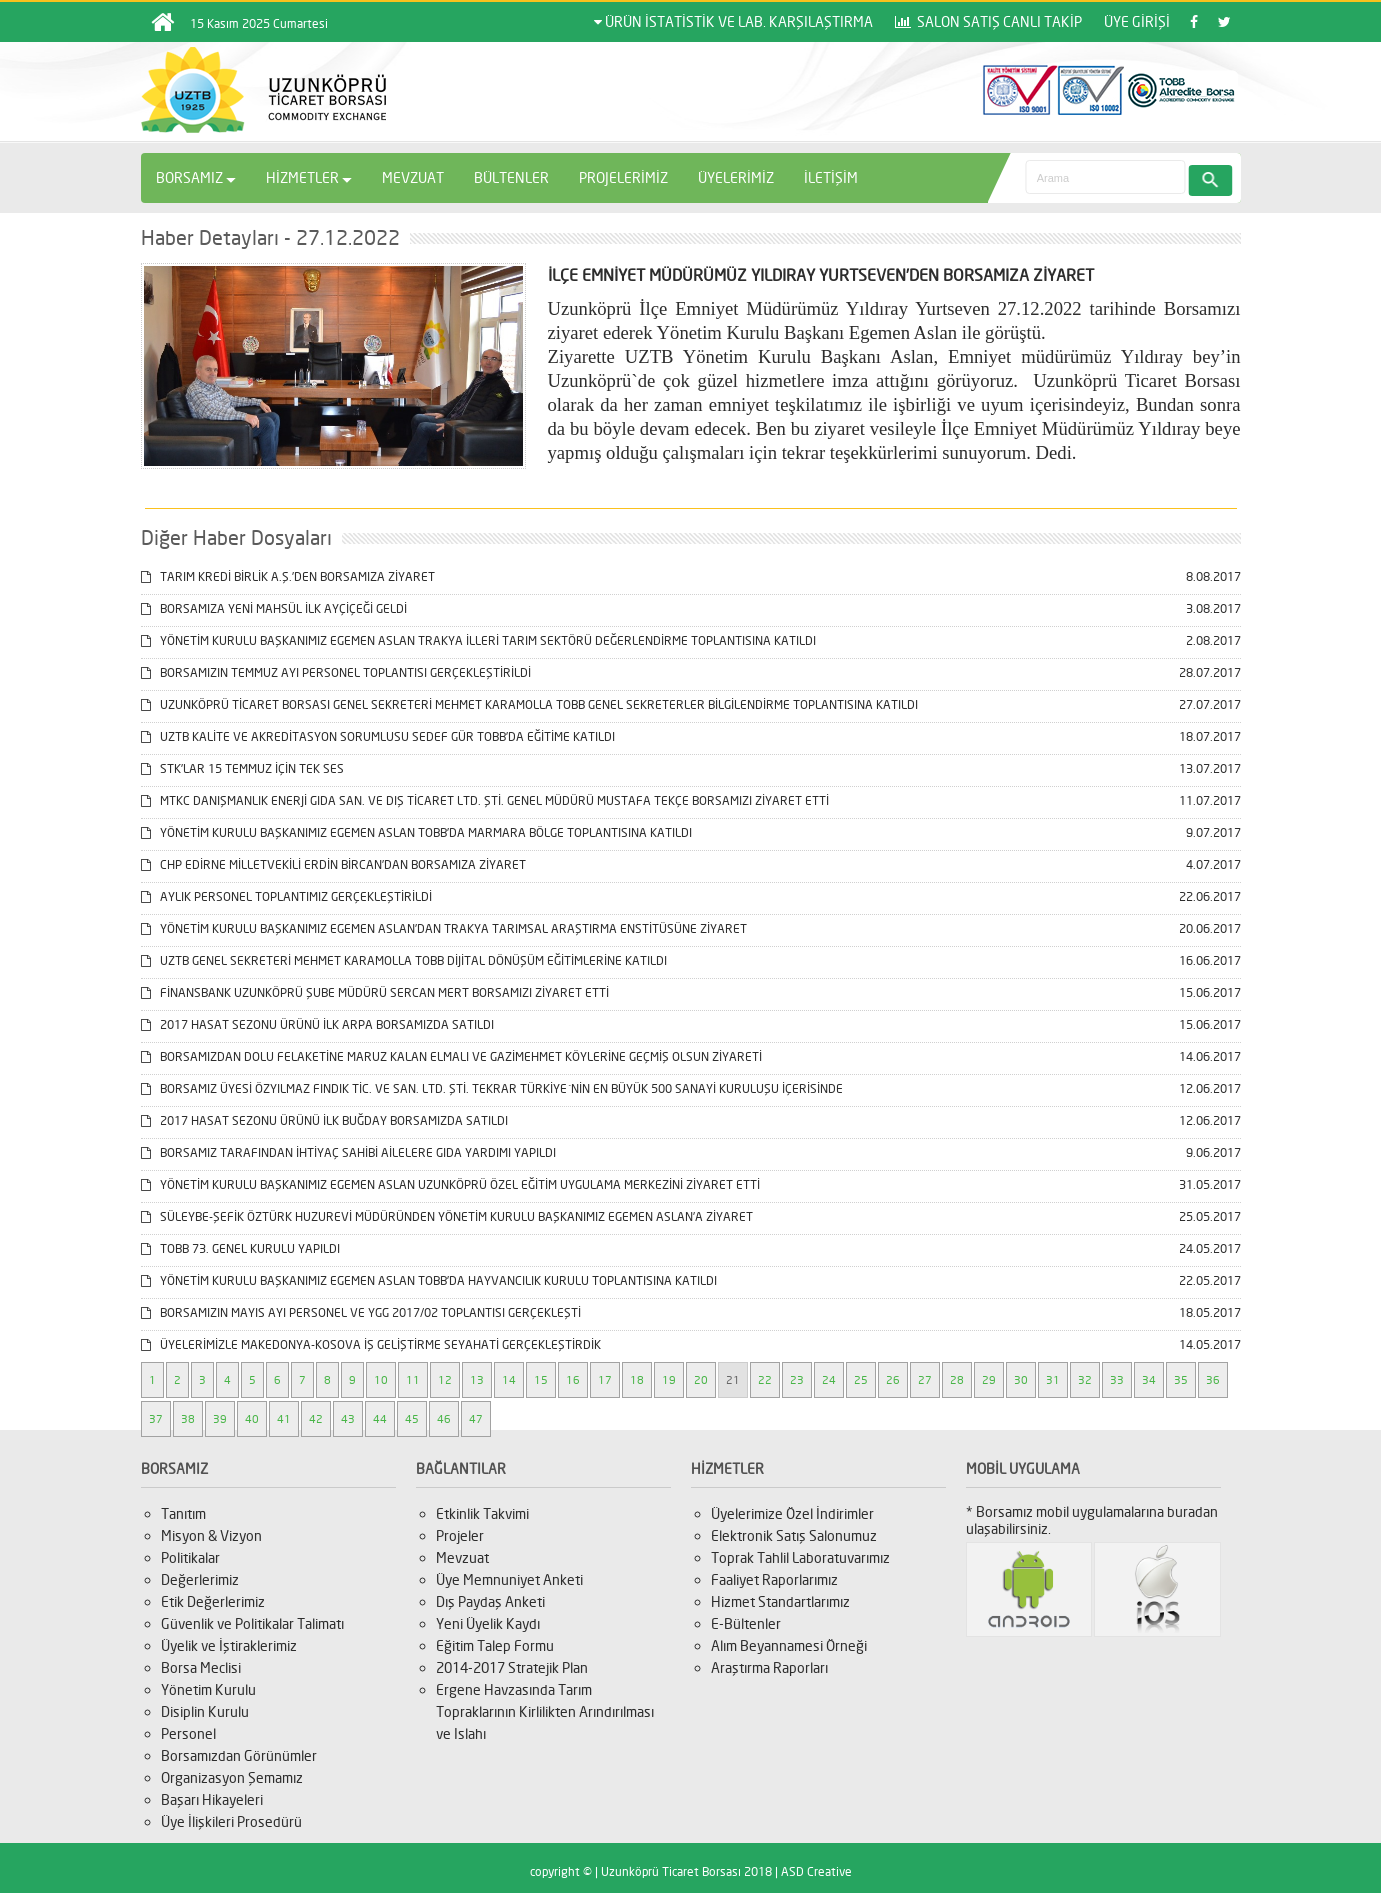 Image resolution: width=1381 pixels, height=1894 pixels. What do you see at coordinates (450, 1184) in the screenshot?
I see `YÖNETİM KURULU BAŞKANIMIZ EGEMEN ASLAN UZUNKÖPRÜ ÖZEL EĞİTİM UYGULAMA MERKEZİNİ ZİYARET ETTİ` at bounding box center [450, 1184].